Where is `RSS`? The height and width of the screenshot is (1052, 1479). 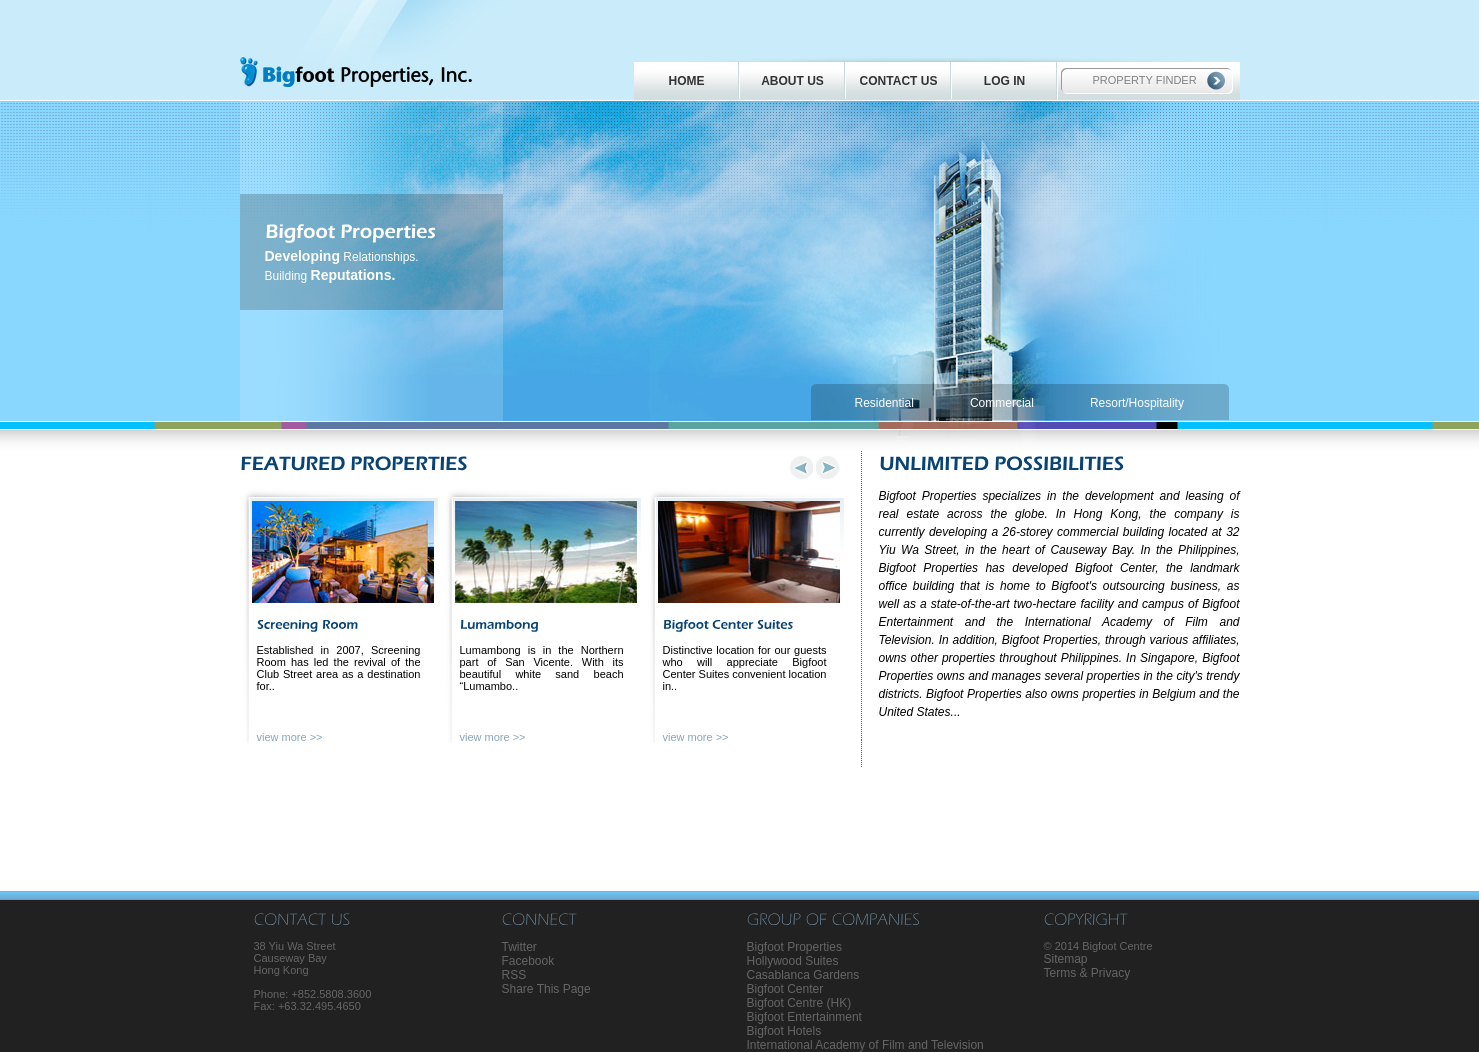 RSS is located at coordinates (514, 975).